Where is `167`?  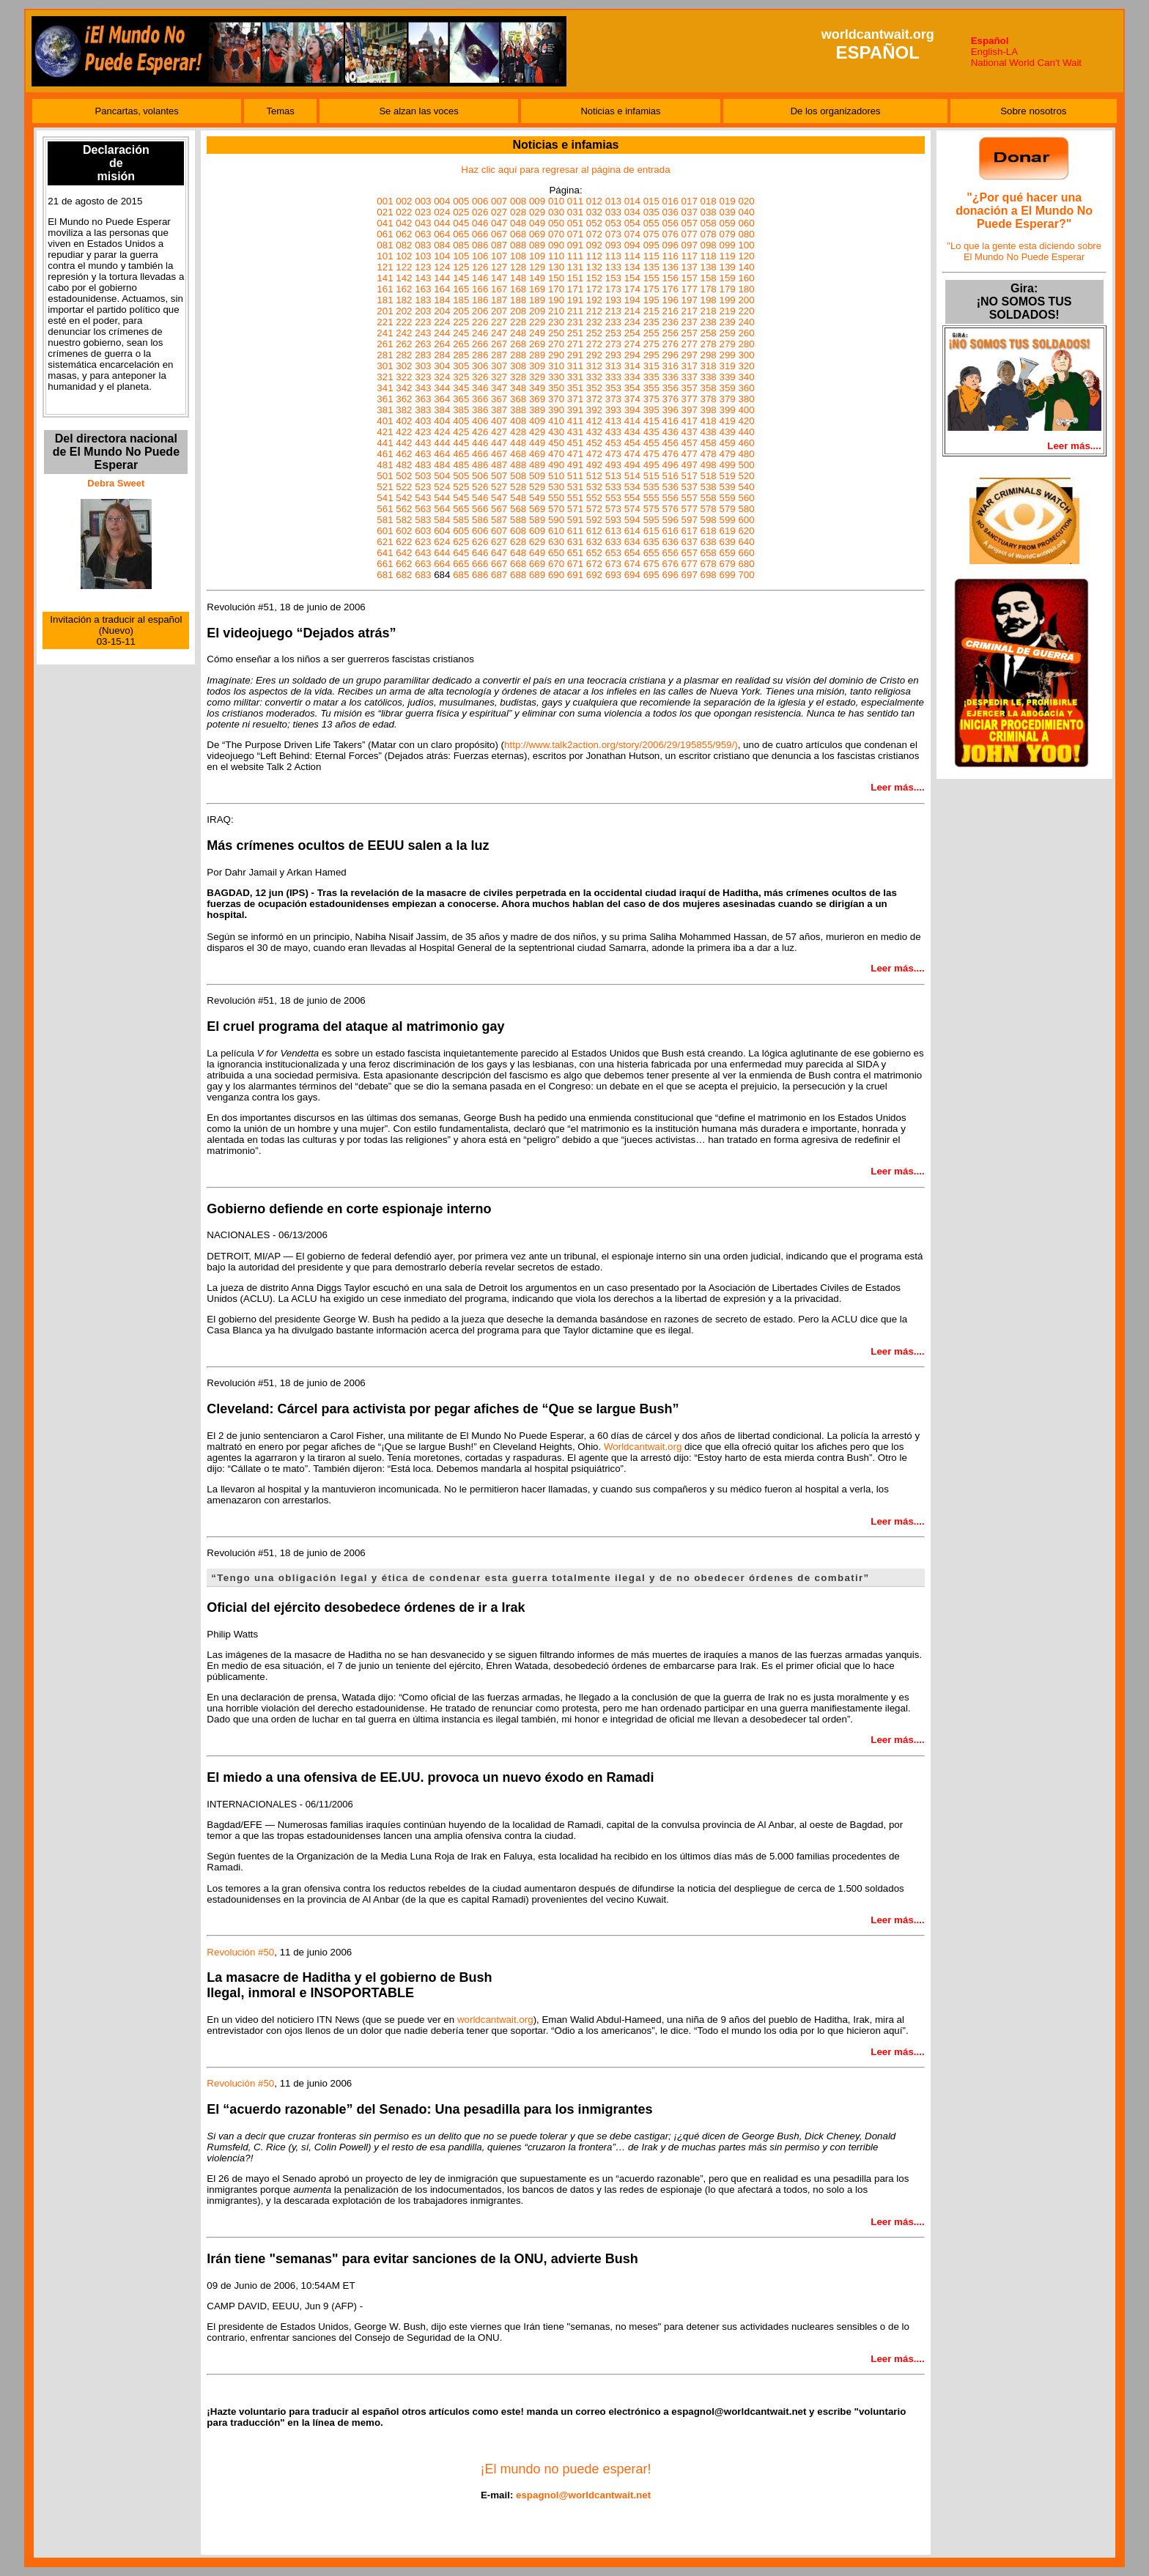
167 is located at coordinates (499, 289).